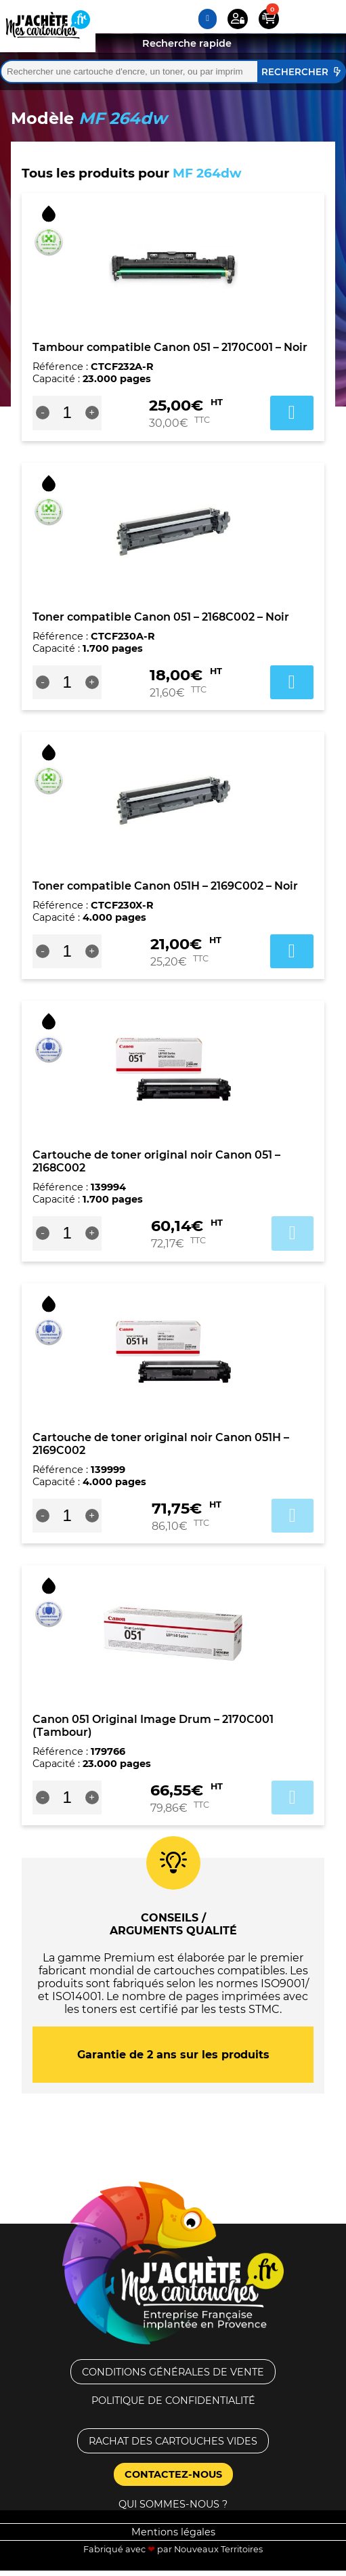 Image resolution: width=346 pixels, height=2576 pixels. Describe the element at coordinates (173, 2441) in the screenshot. I see `Rachat des cartouches vides` at that location.